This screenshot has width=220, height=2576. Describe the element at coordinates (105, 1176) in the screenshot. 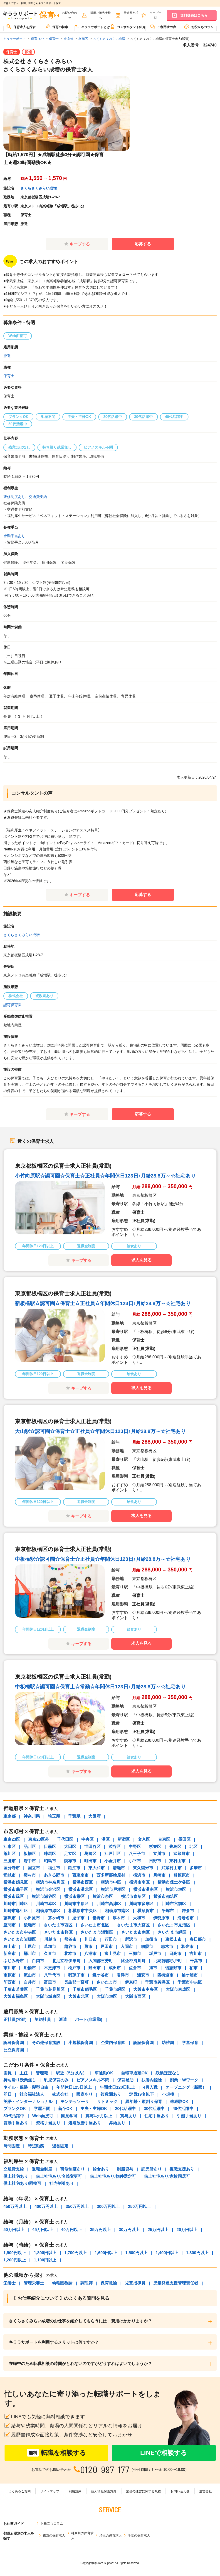

I see `小竹向原駅☆認可園☆保育士☆正社員☆年間休日123日♪月給28.8万～☆社宅あり` at that location.